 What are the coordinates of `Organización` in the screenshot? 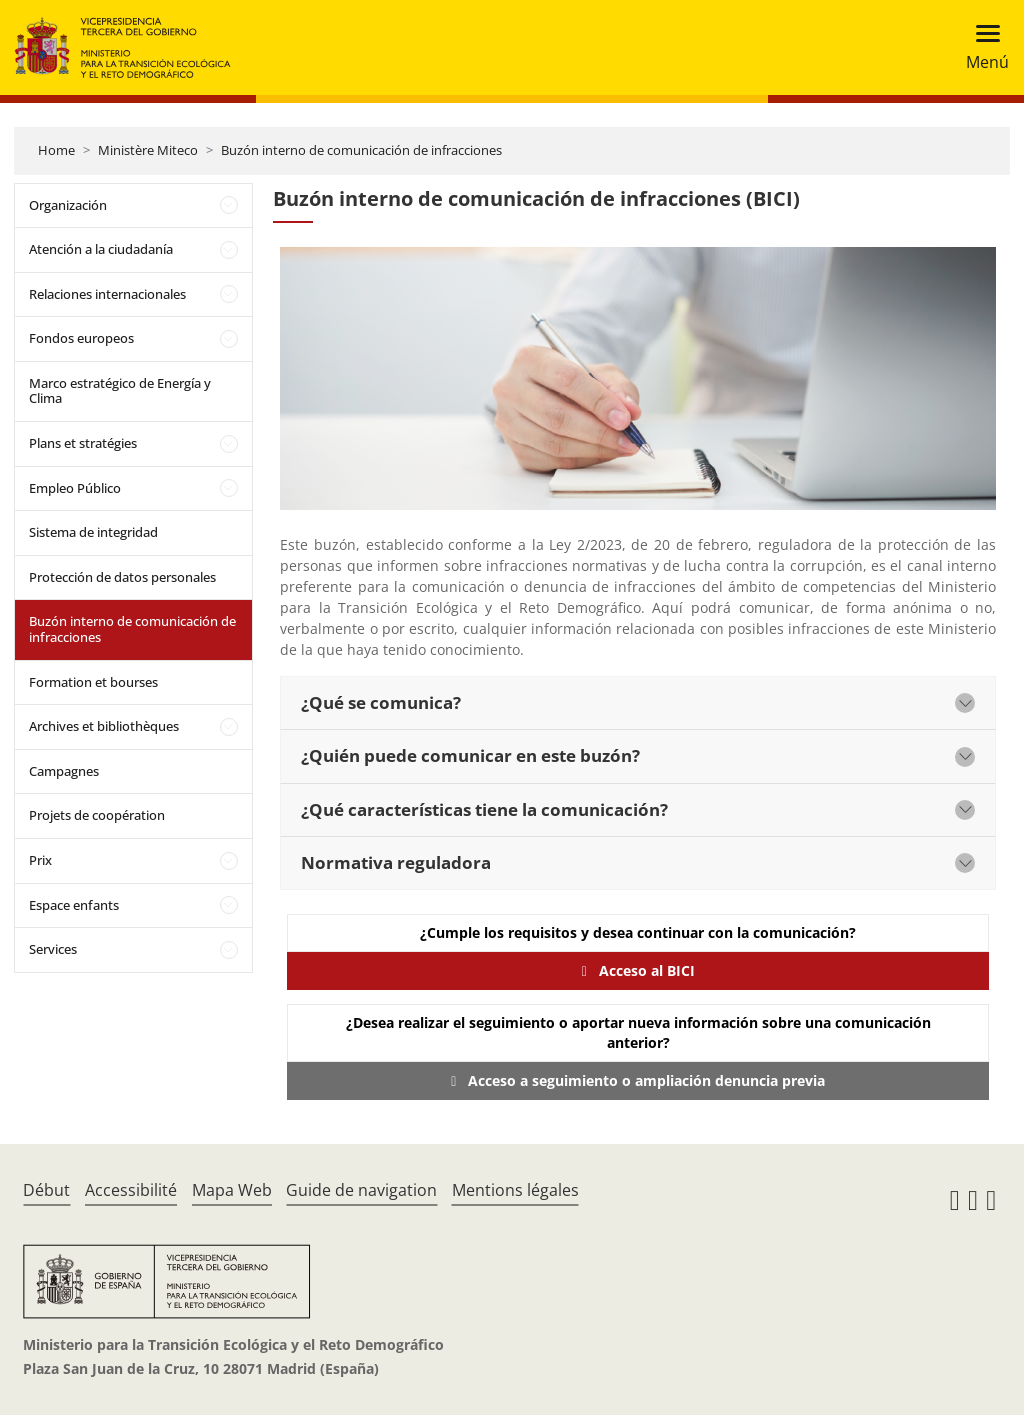 It's located at (68, 205).